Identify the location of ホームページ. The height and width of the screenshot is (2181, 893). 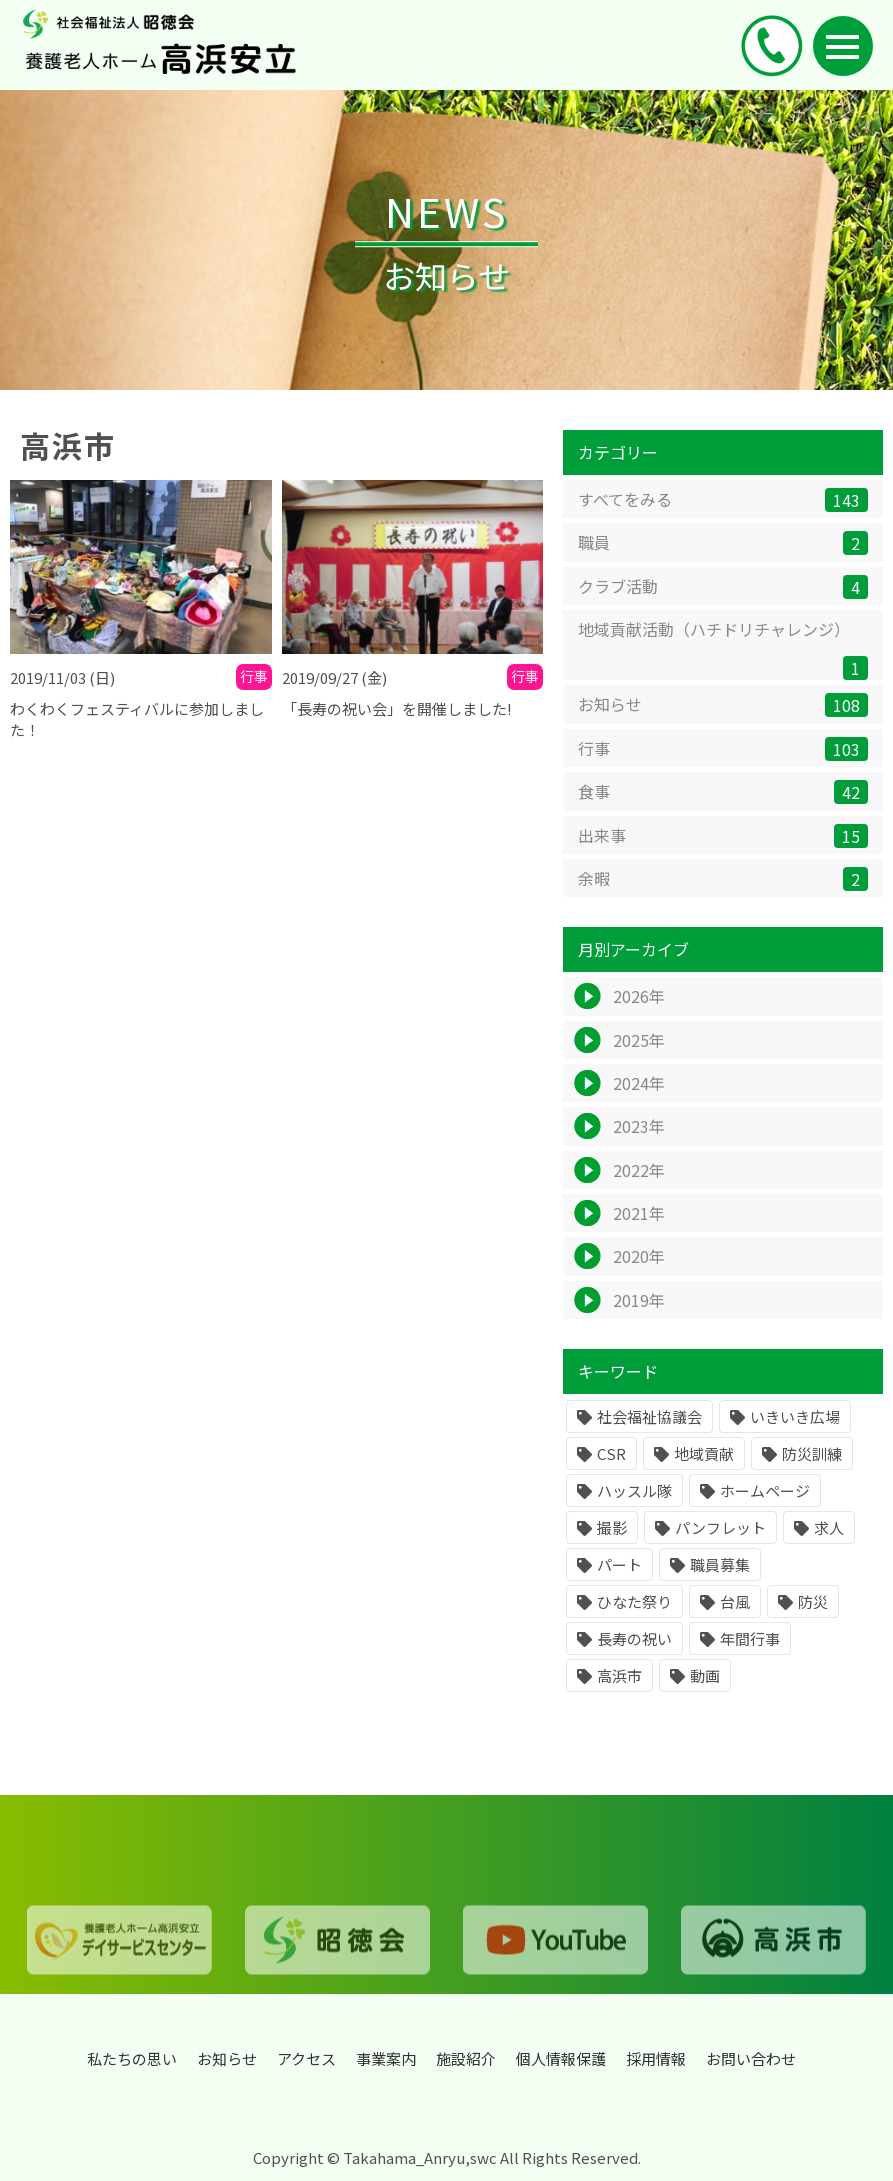
(765, 1493).